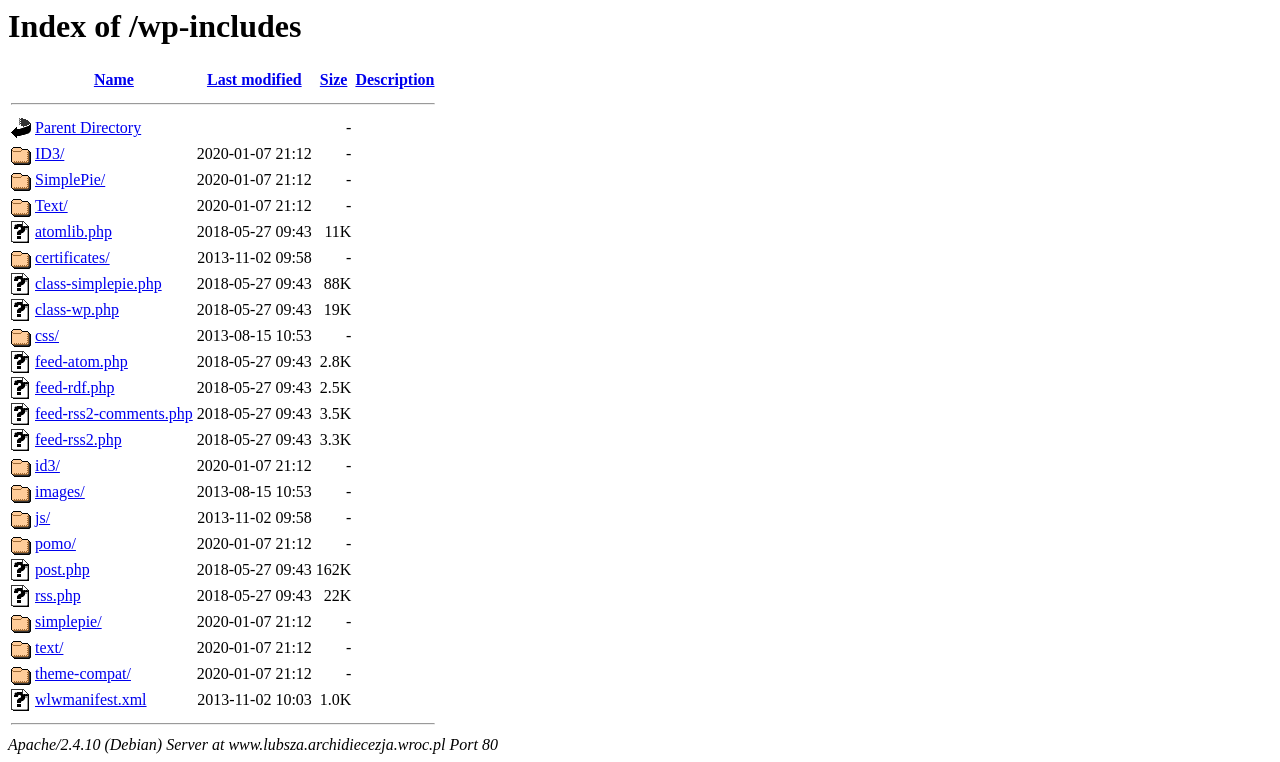 The height and width of the screenshot is (762, 1280). I want to click on wlwmanifest.xml, so click(91, 699).